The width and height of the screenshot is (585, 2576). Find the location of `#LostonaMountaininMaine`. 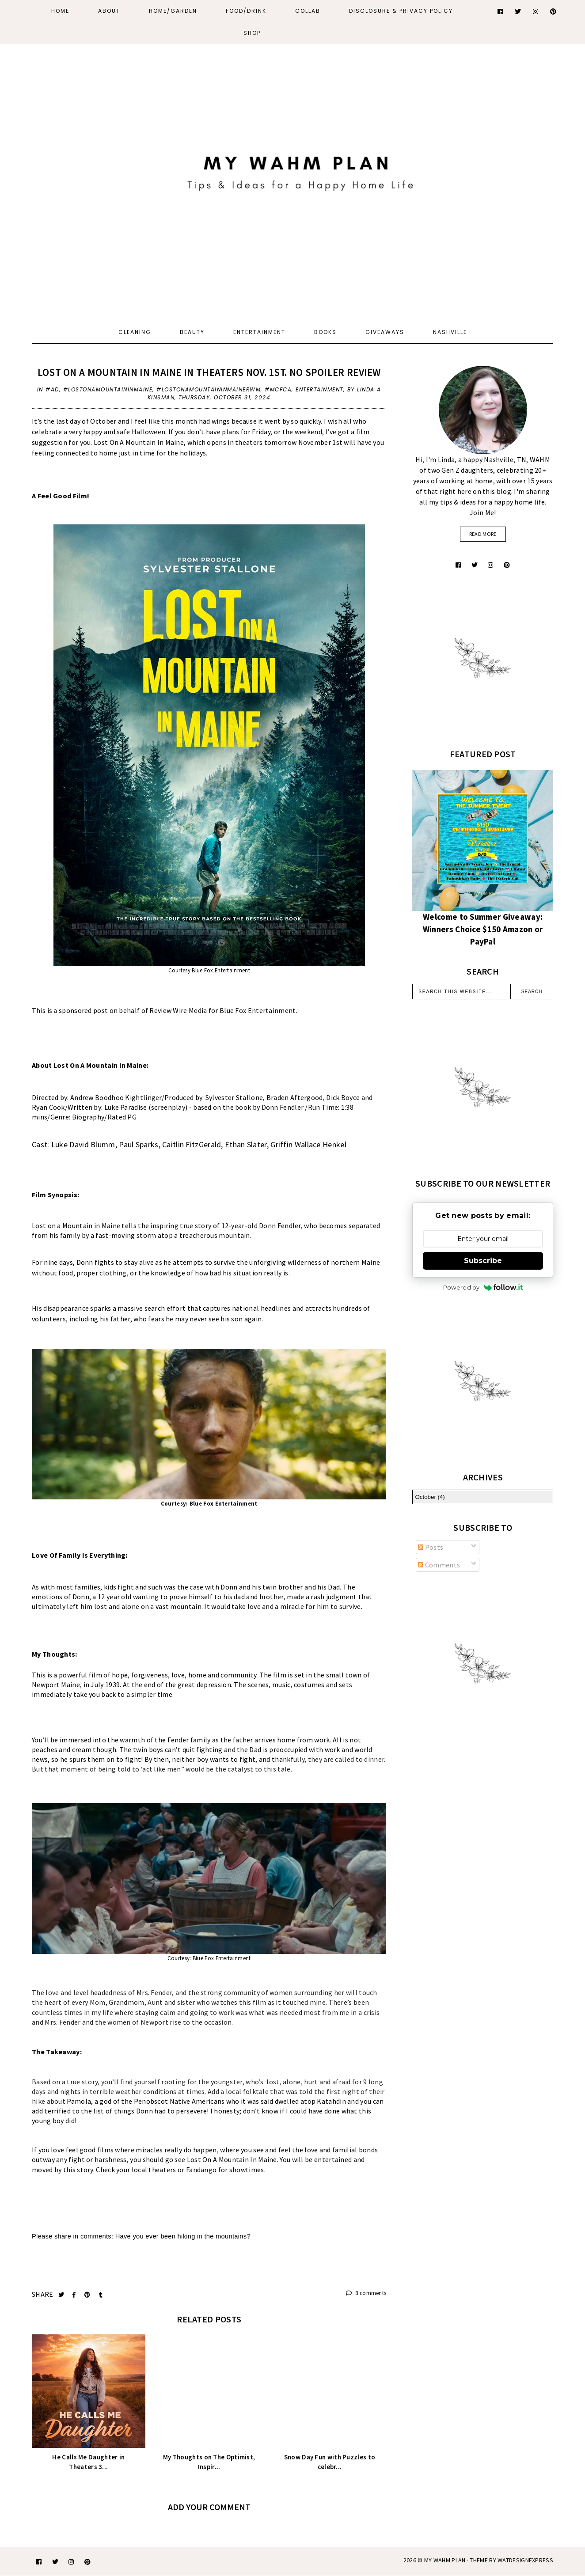

#LostonaMountaininMaine is located at coordinates (108, 389).